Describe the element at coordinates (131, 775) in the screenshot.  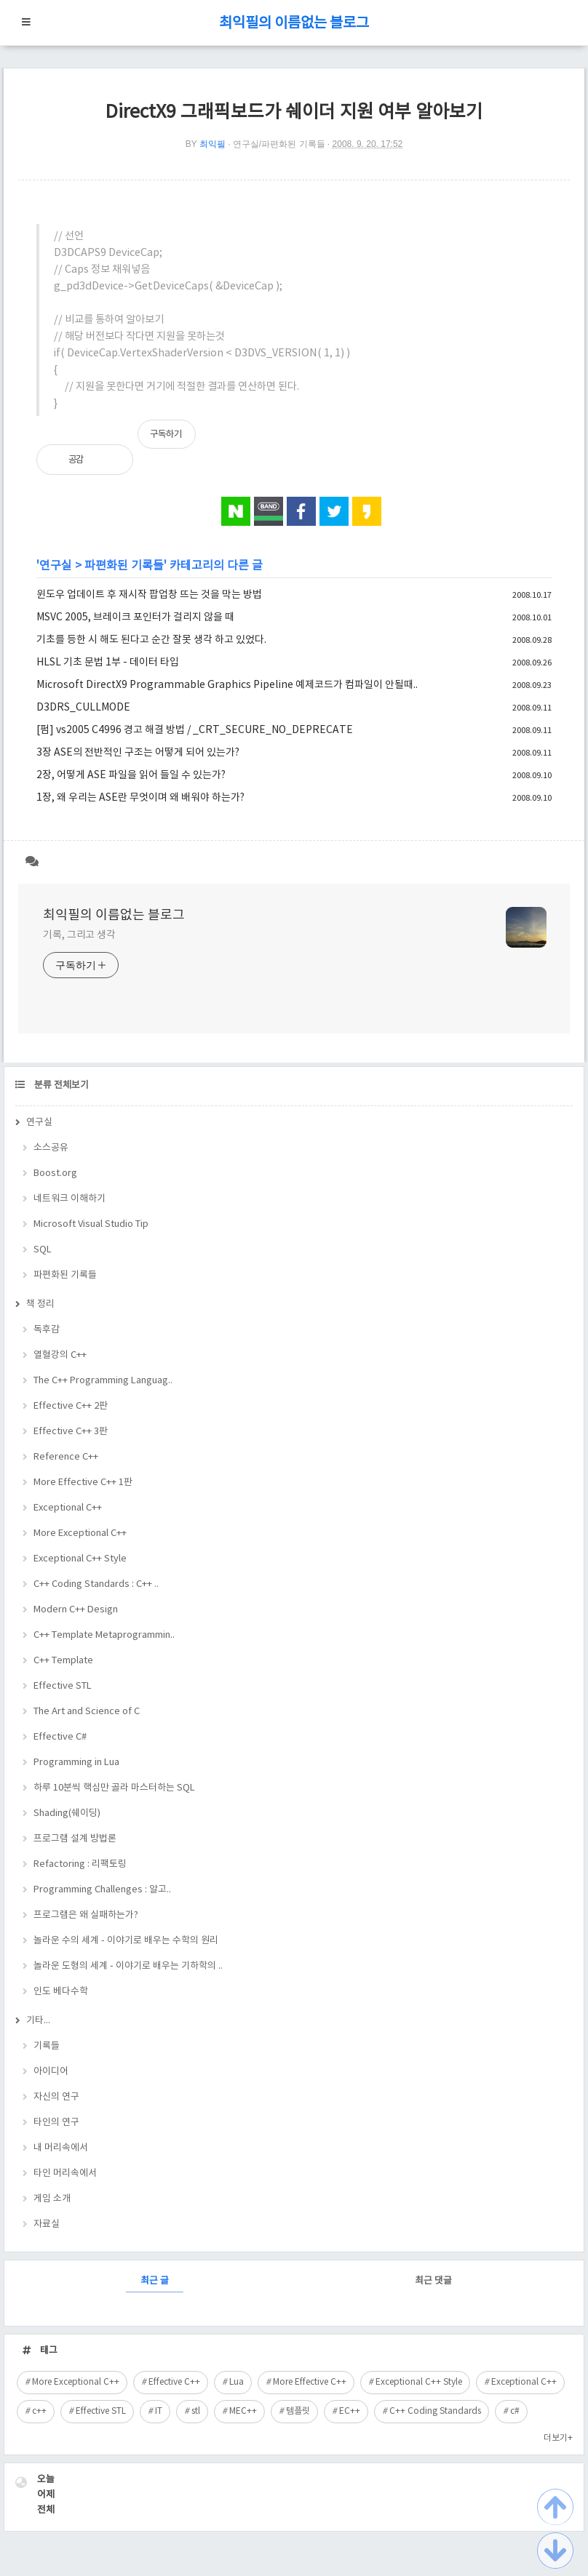
I see `2장, 어떻게 ASE 파일을 읽어 들일 수 있는가?` at that location.